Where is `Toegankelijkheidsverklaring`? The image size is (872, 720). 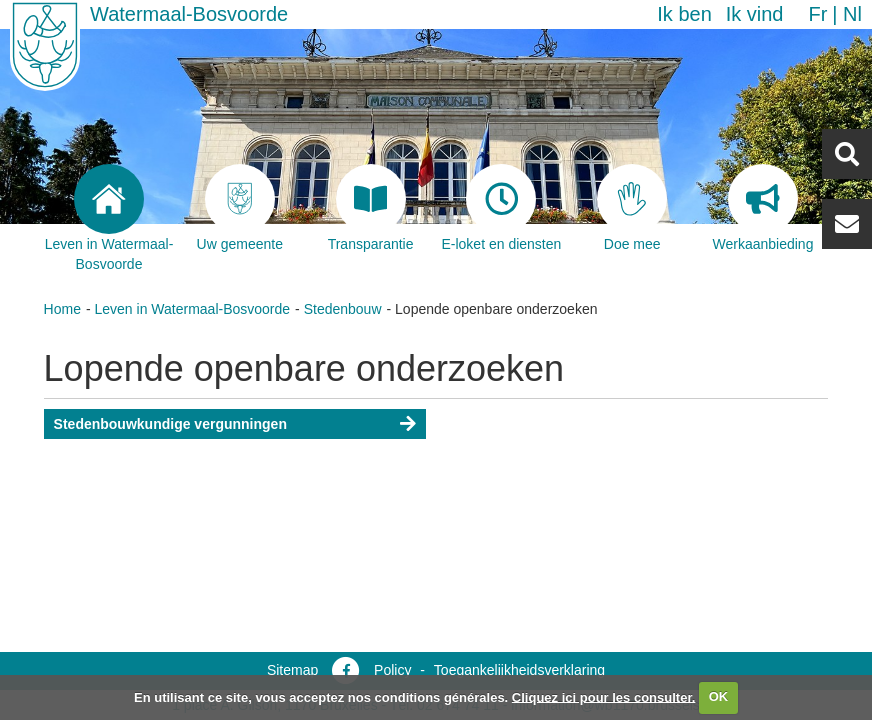 Toegankelijkheidsverklaring is located at coordinates (519, 670).